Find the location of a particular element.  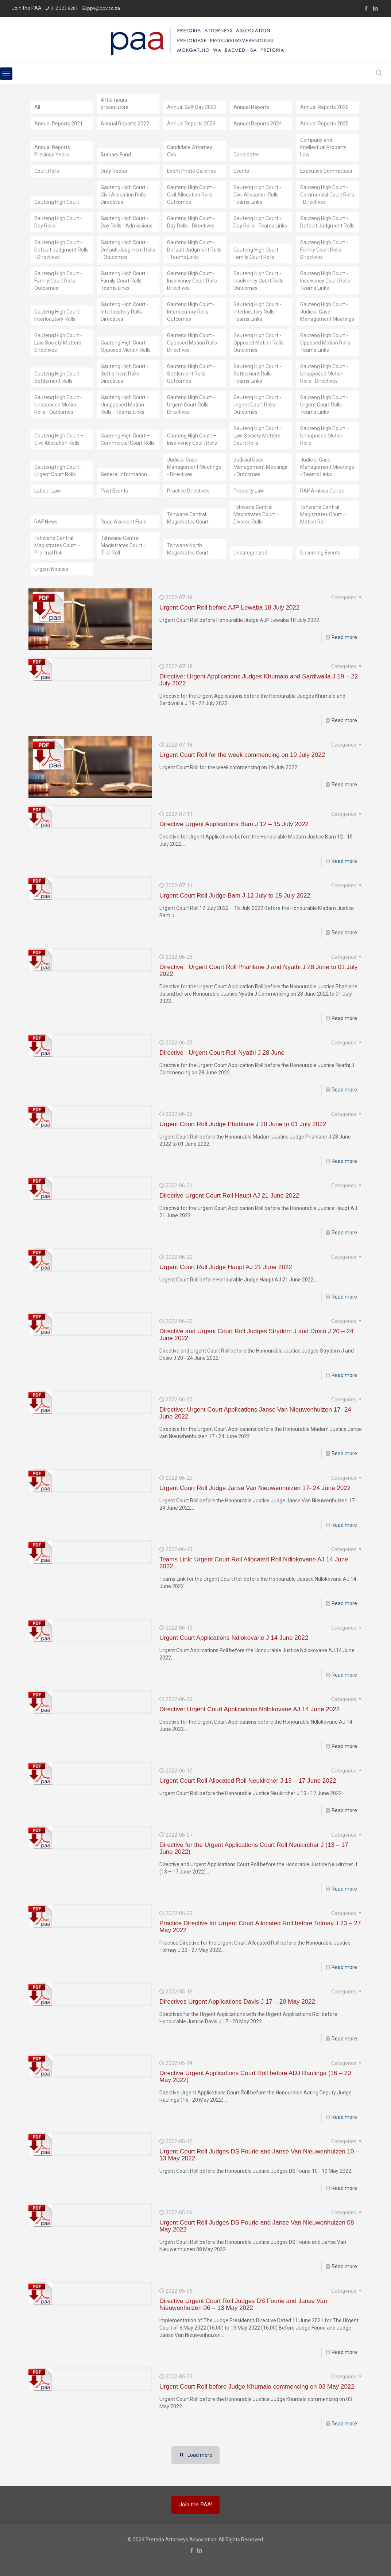

Gauteng High Court - Family Court Rolls - Teams Links is located at coordinates (124, 281).